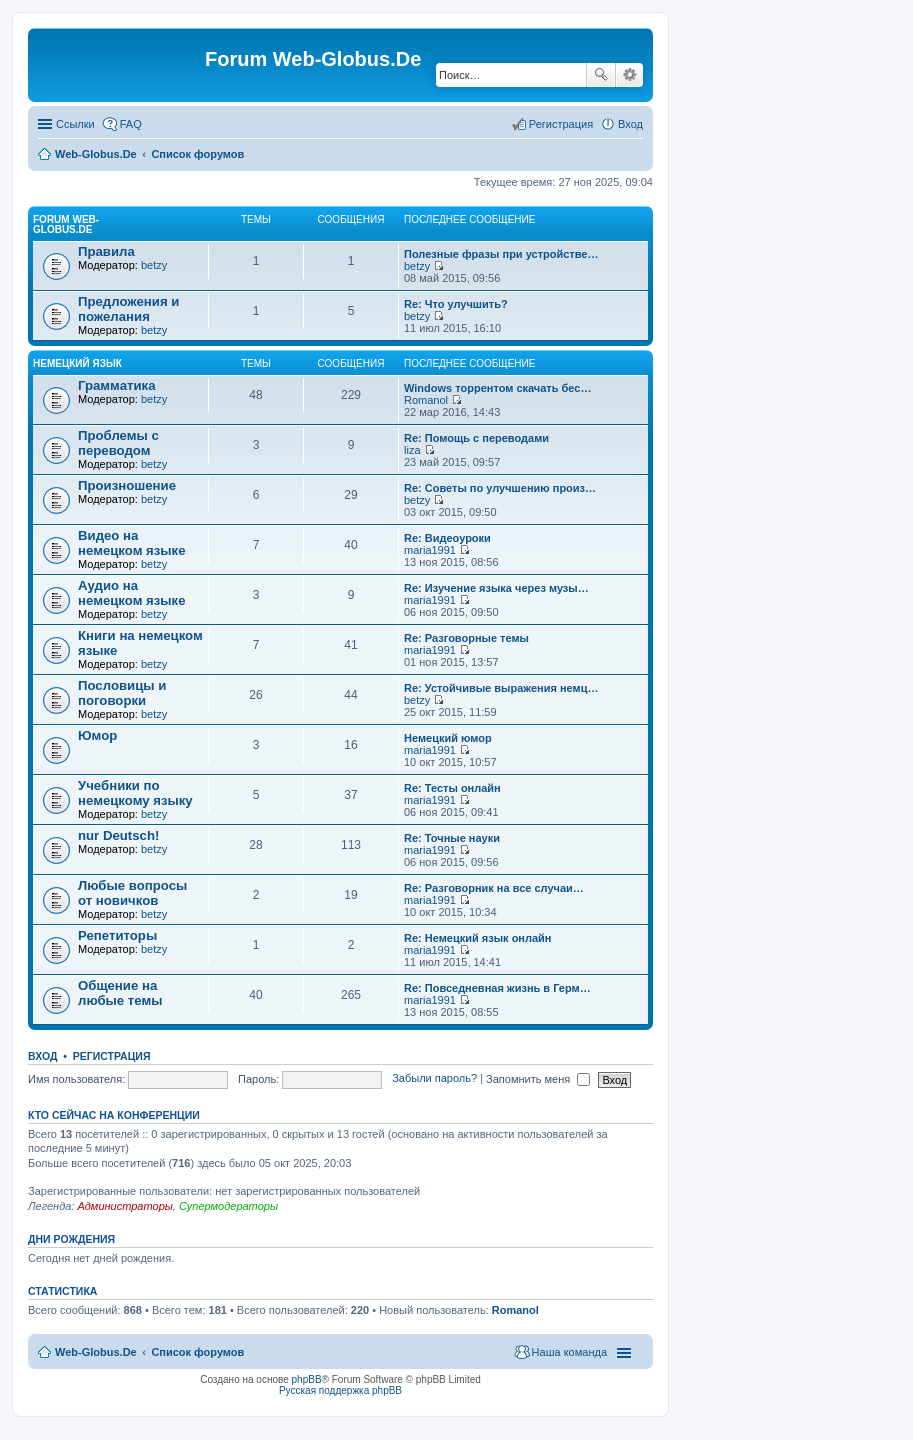  Describe the element at coordinates (447, 538) in the screenshot. I see `Re: Видеоуроки` at that location.